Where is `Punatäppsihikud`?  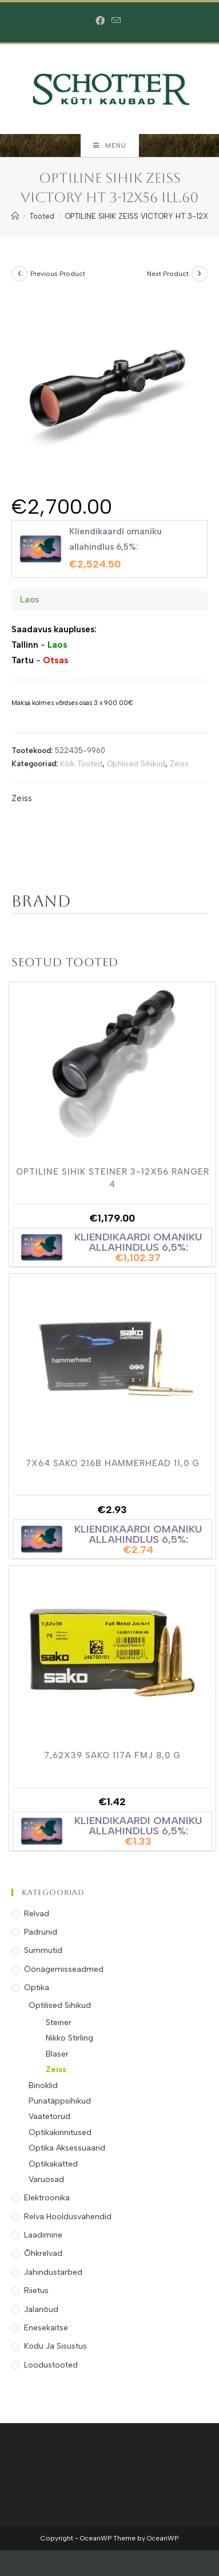
Punatäppsihikud is located at coordinates (60, 2101).